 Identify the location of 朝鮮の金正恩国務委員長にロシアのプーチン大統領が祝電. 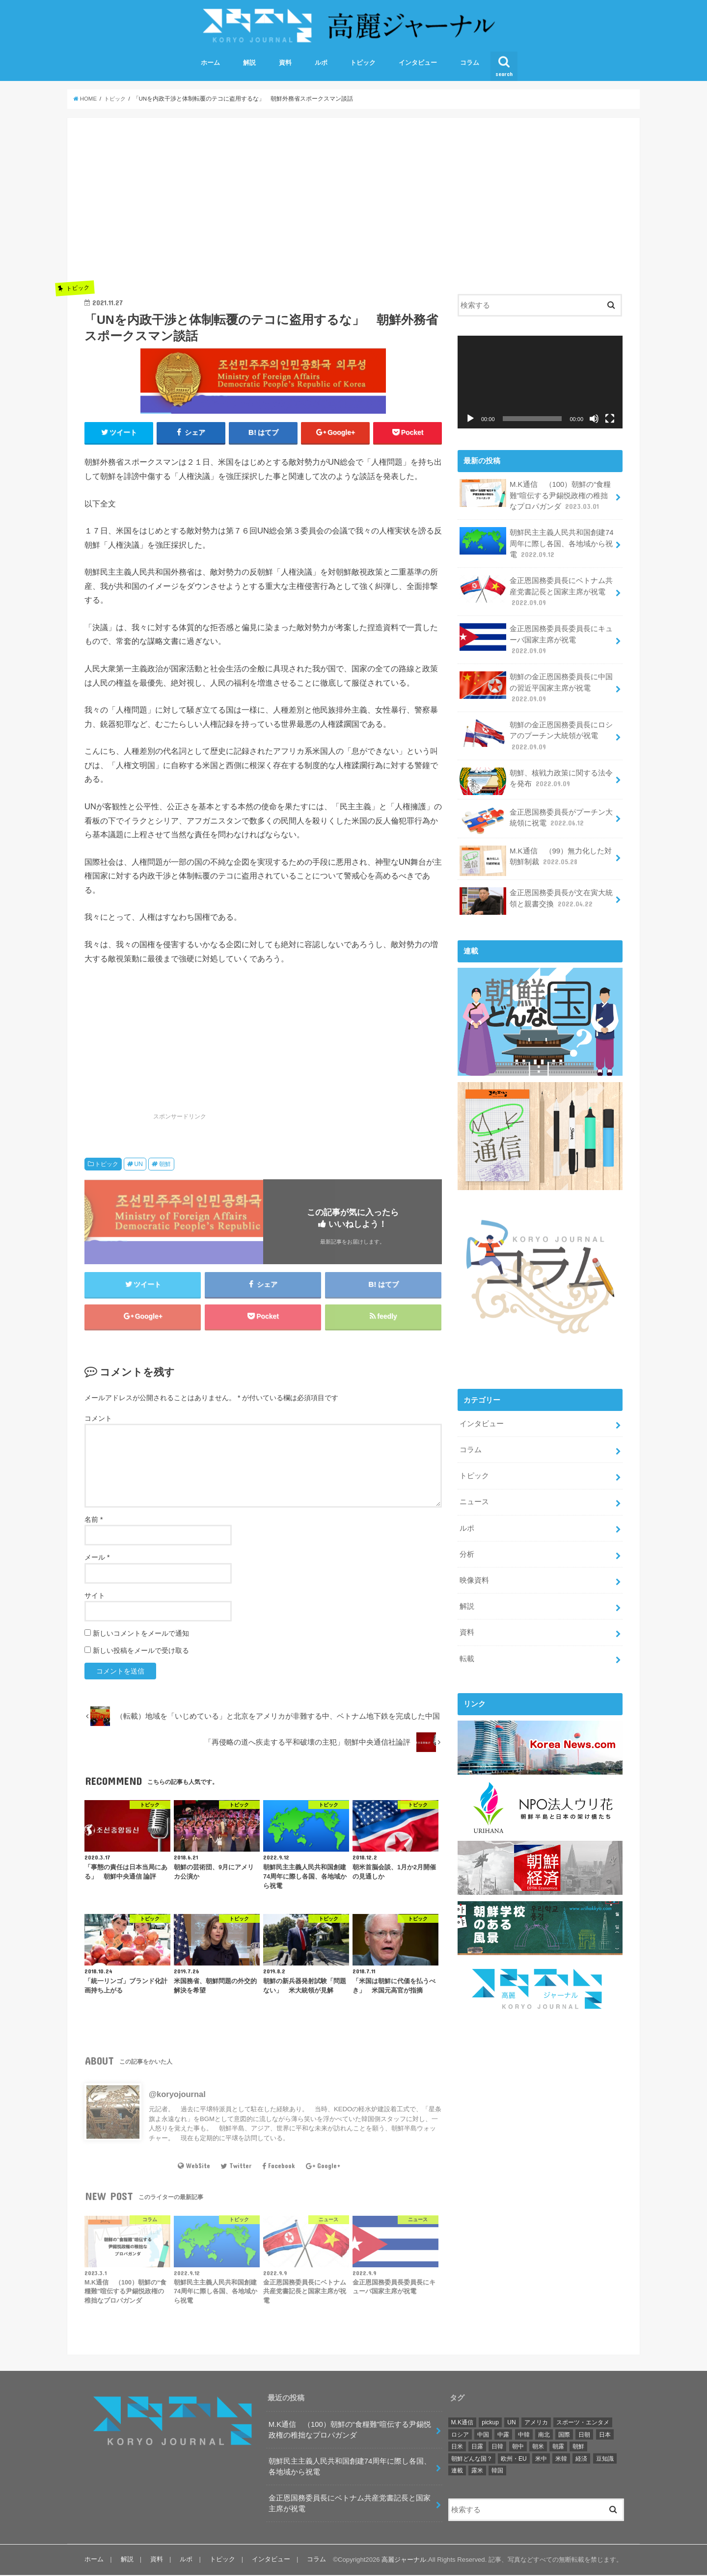
(536, 734).